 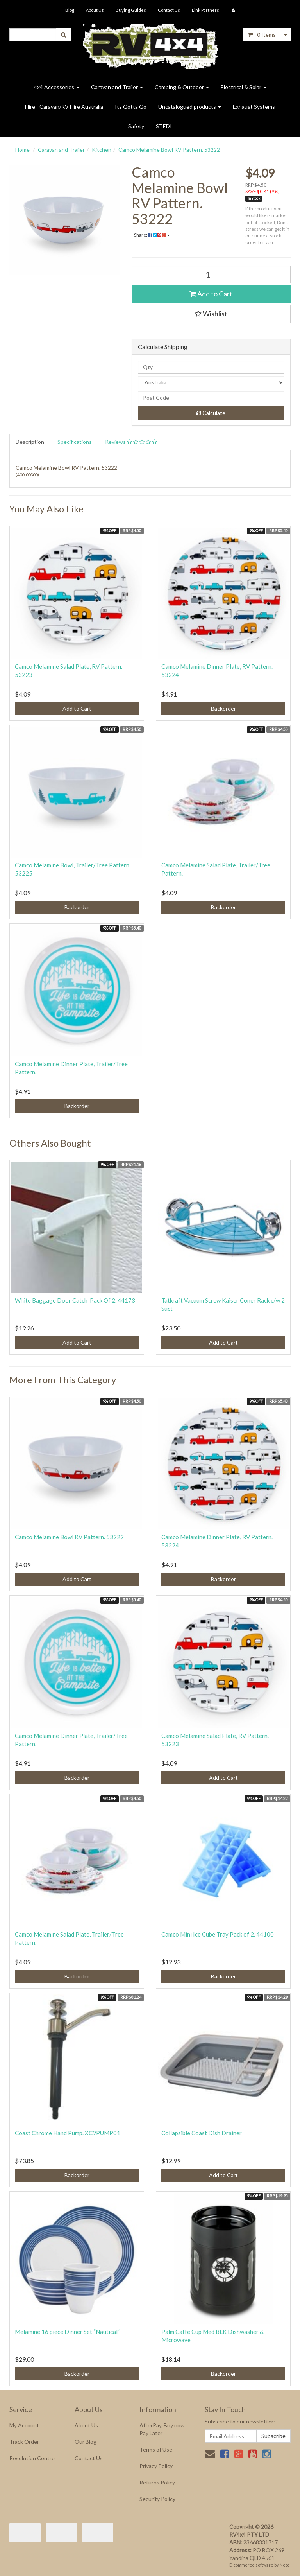 What do you see at coordinates (169, 149) in the screenshot?
I see `Camco Melamine Bowl RV Pattern. 53222` at bounding box center [169, 149].